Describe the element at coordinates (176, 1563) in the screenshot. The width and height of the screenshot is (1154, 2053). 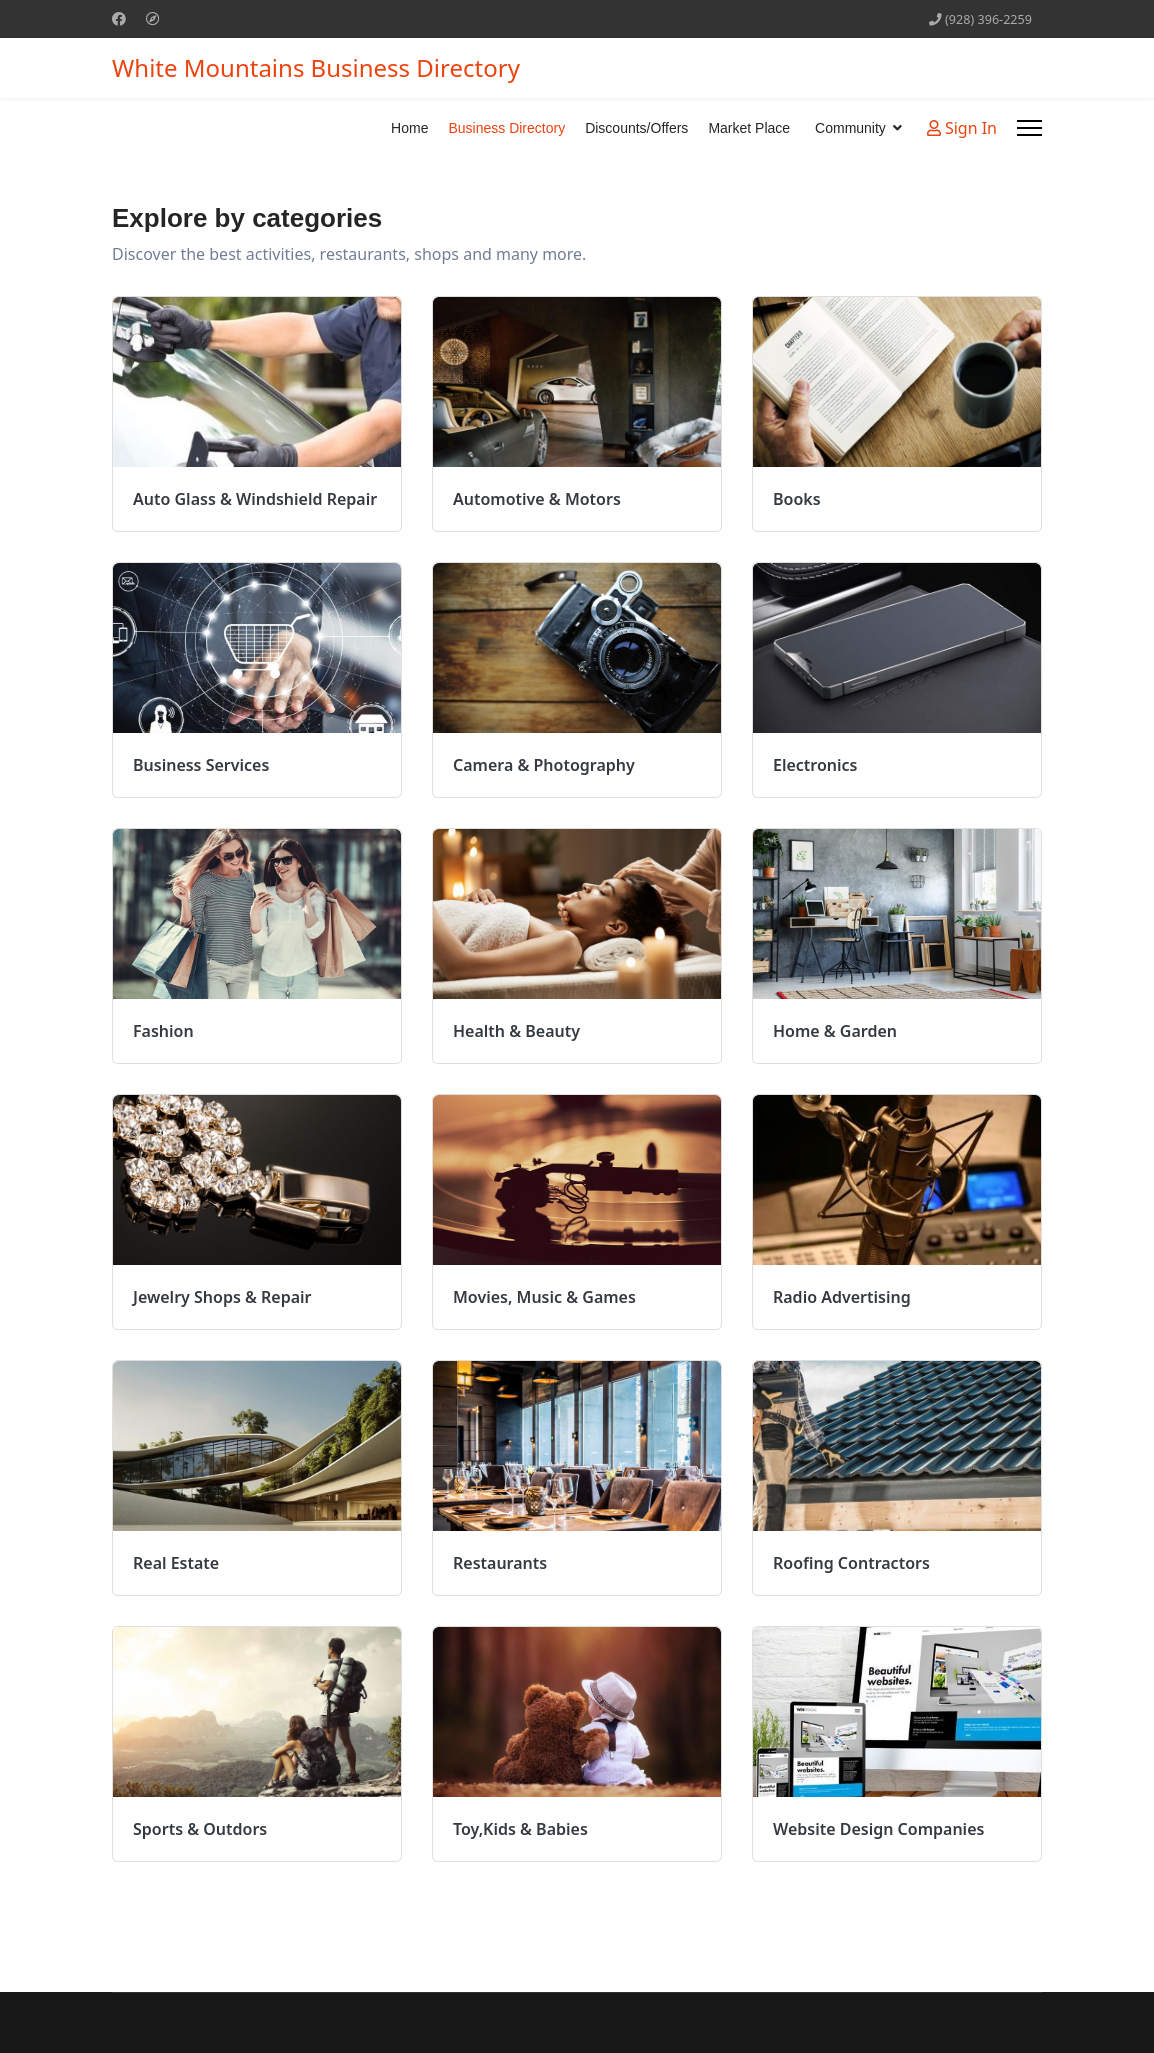
I see `Real Estate` at that location.